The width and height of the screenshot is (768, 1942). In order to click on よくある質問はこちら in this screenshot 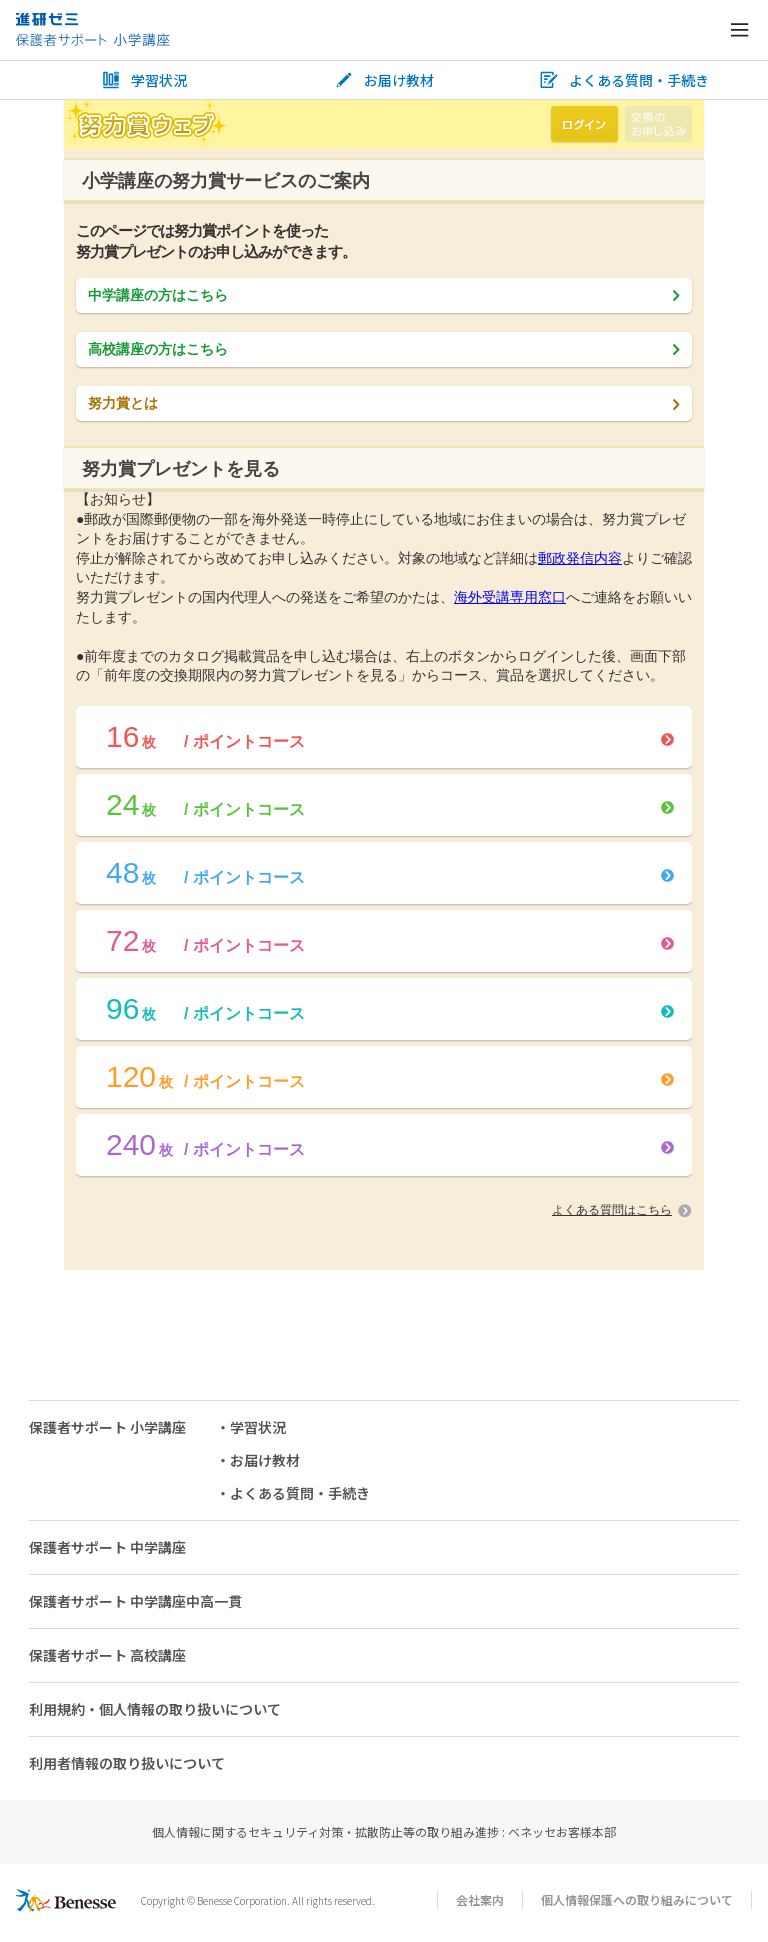, I will do `click(622, 1210)`.